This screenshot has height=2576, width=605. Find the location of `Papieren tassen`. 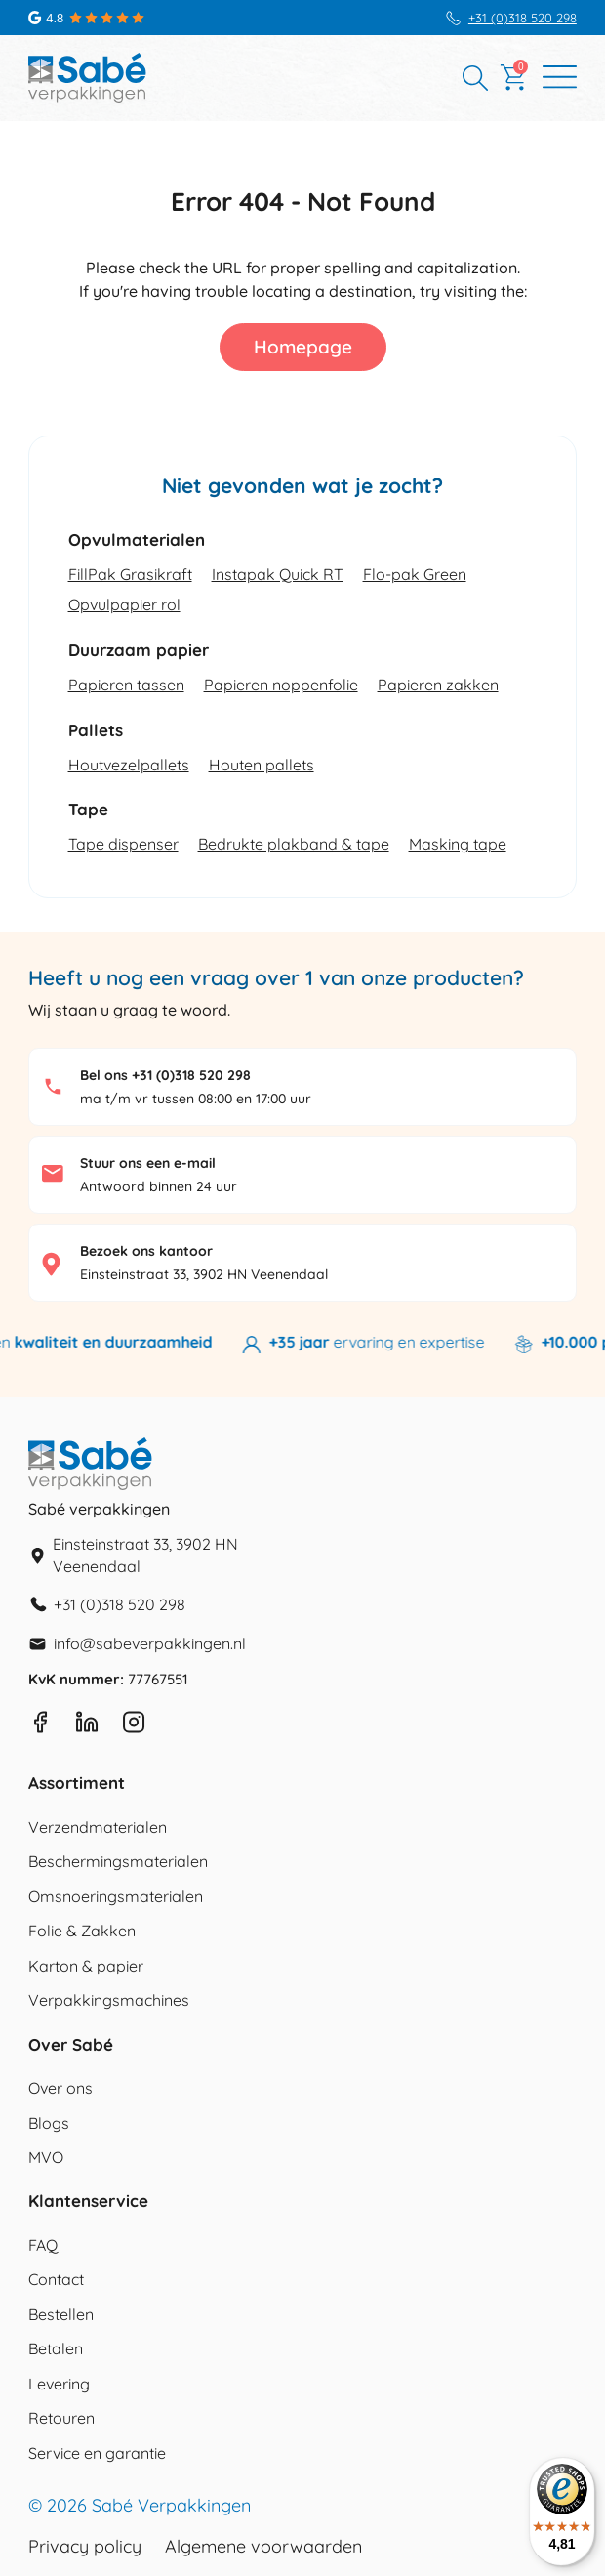

Papieren tassen is located at coordinates (126, 684).